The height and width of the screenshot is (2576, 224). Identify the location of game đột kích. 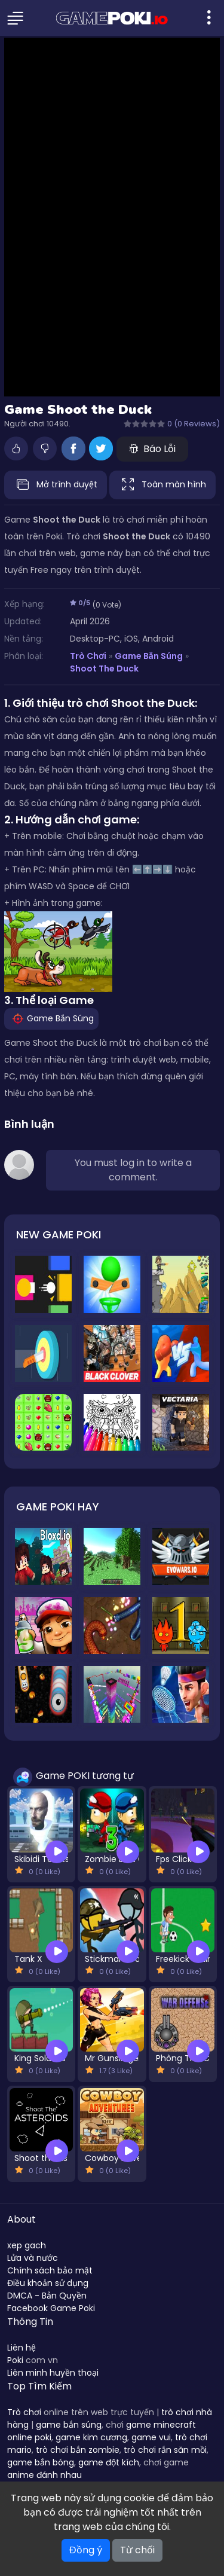
(108, 2462).